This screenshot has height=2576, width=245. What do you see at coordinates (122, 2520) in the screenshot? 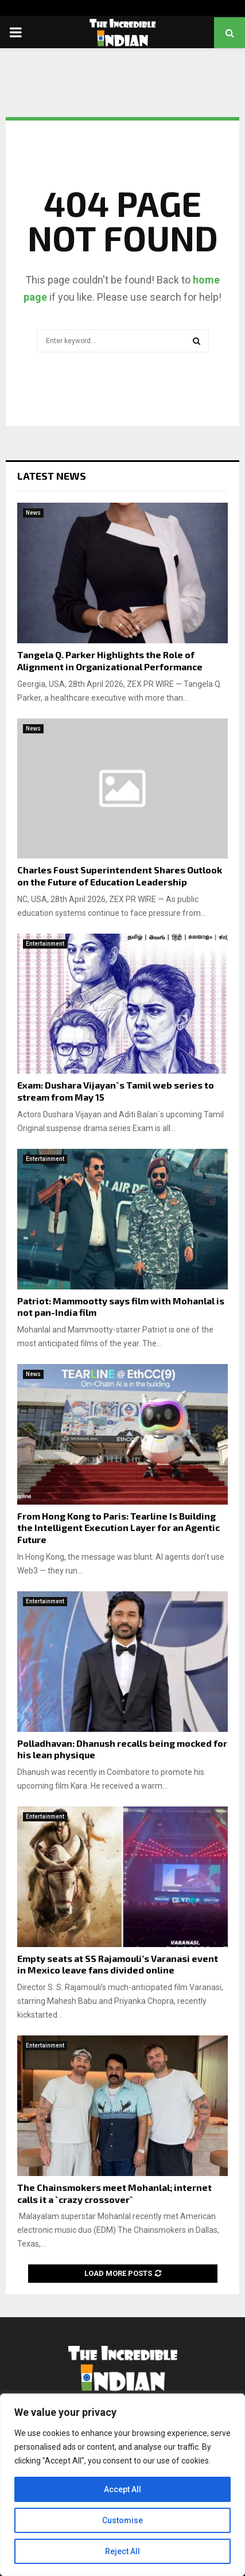
I see `Customise` at bounding box center [122, 2520].